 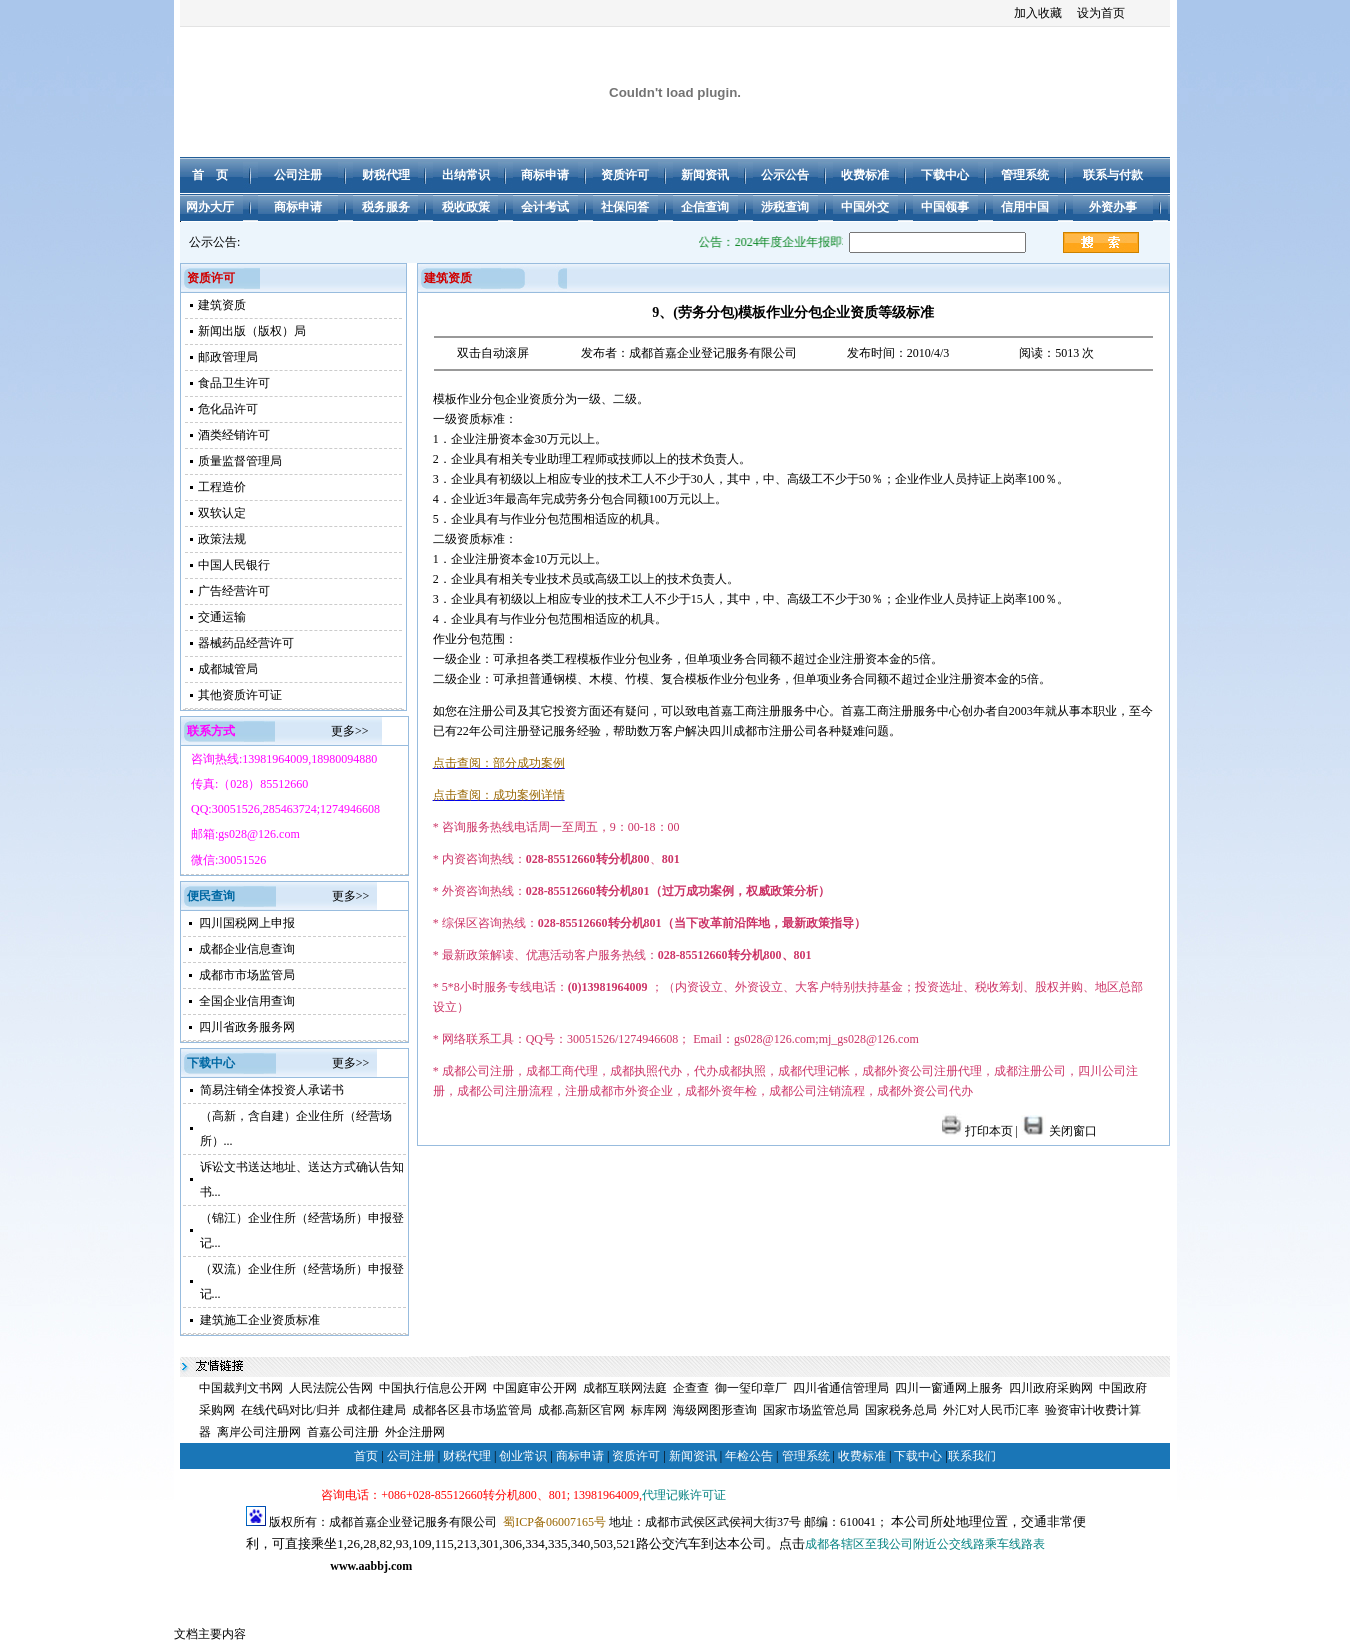 I want to click on 双软认定, so click(x=222, y=513).